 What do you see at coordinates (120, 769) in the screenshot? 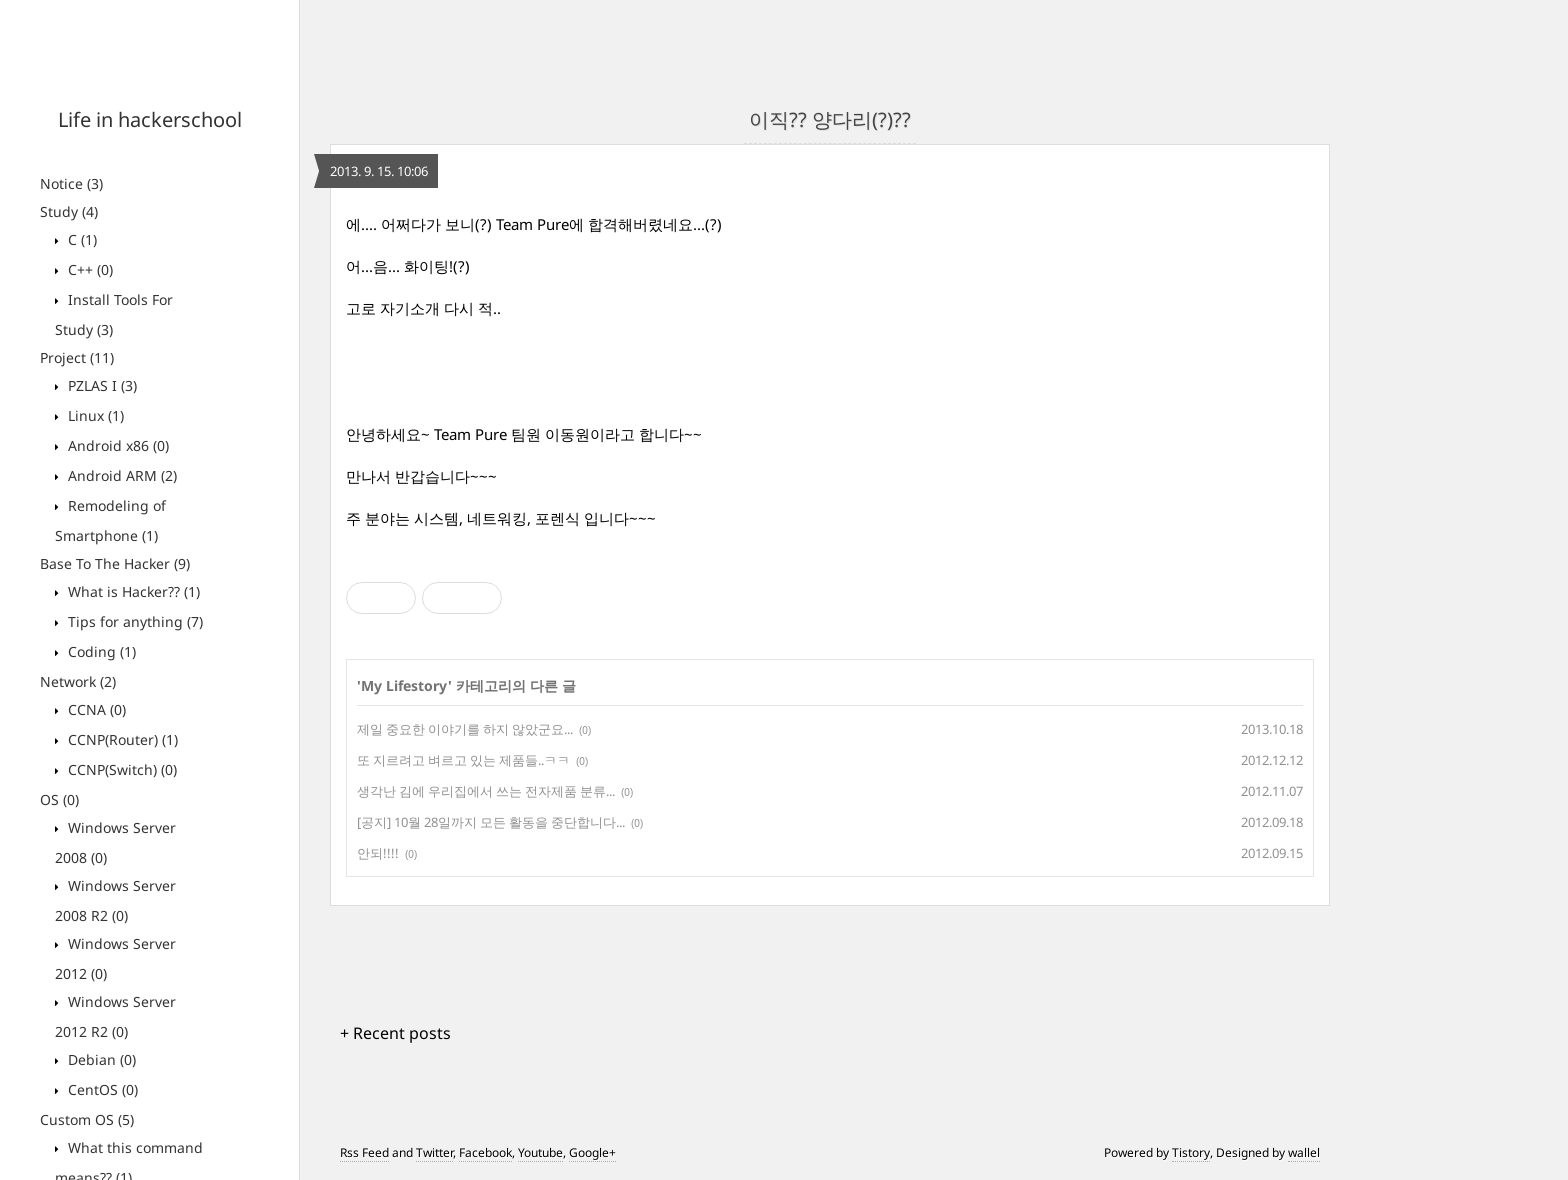
I see `CCNP(Switch)` at bounding box center [120, 769].